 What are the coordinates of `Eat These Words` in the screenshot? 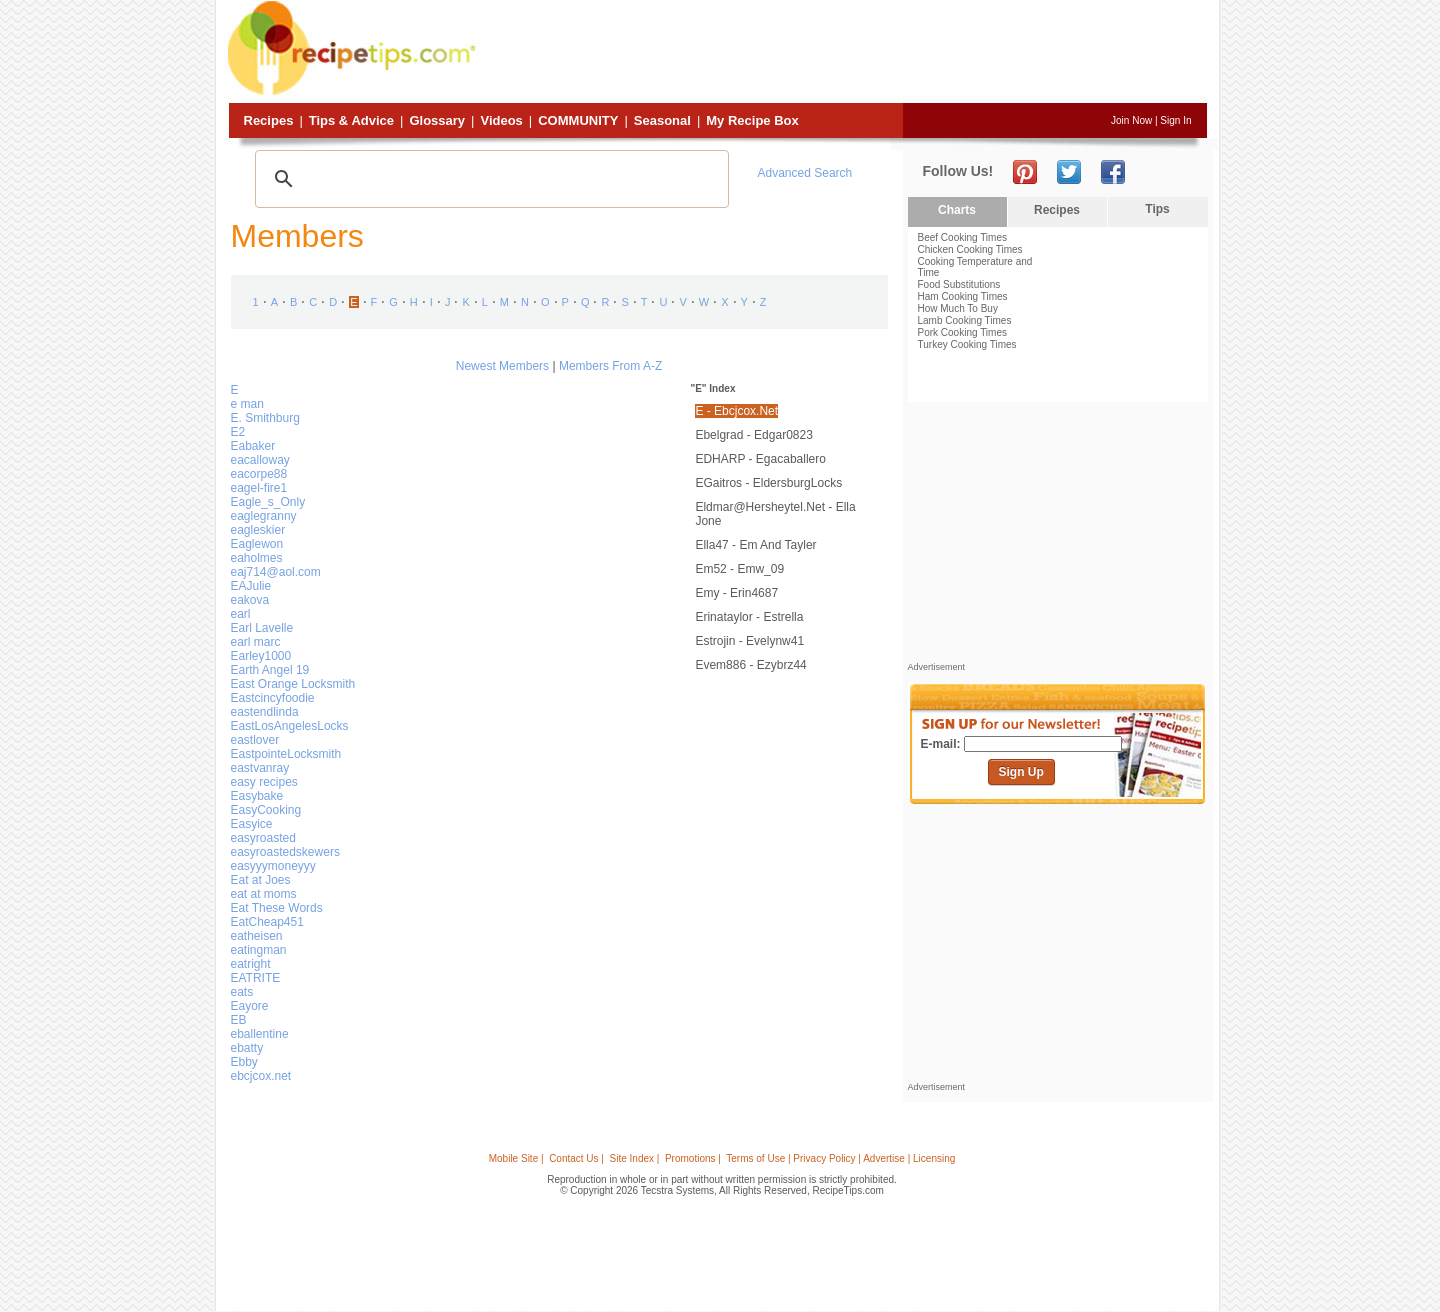 It's located at (277, 908).